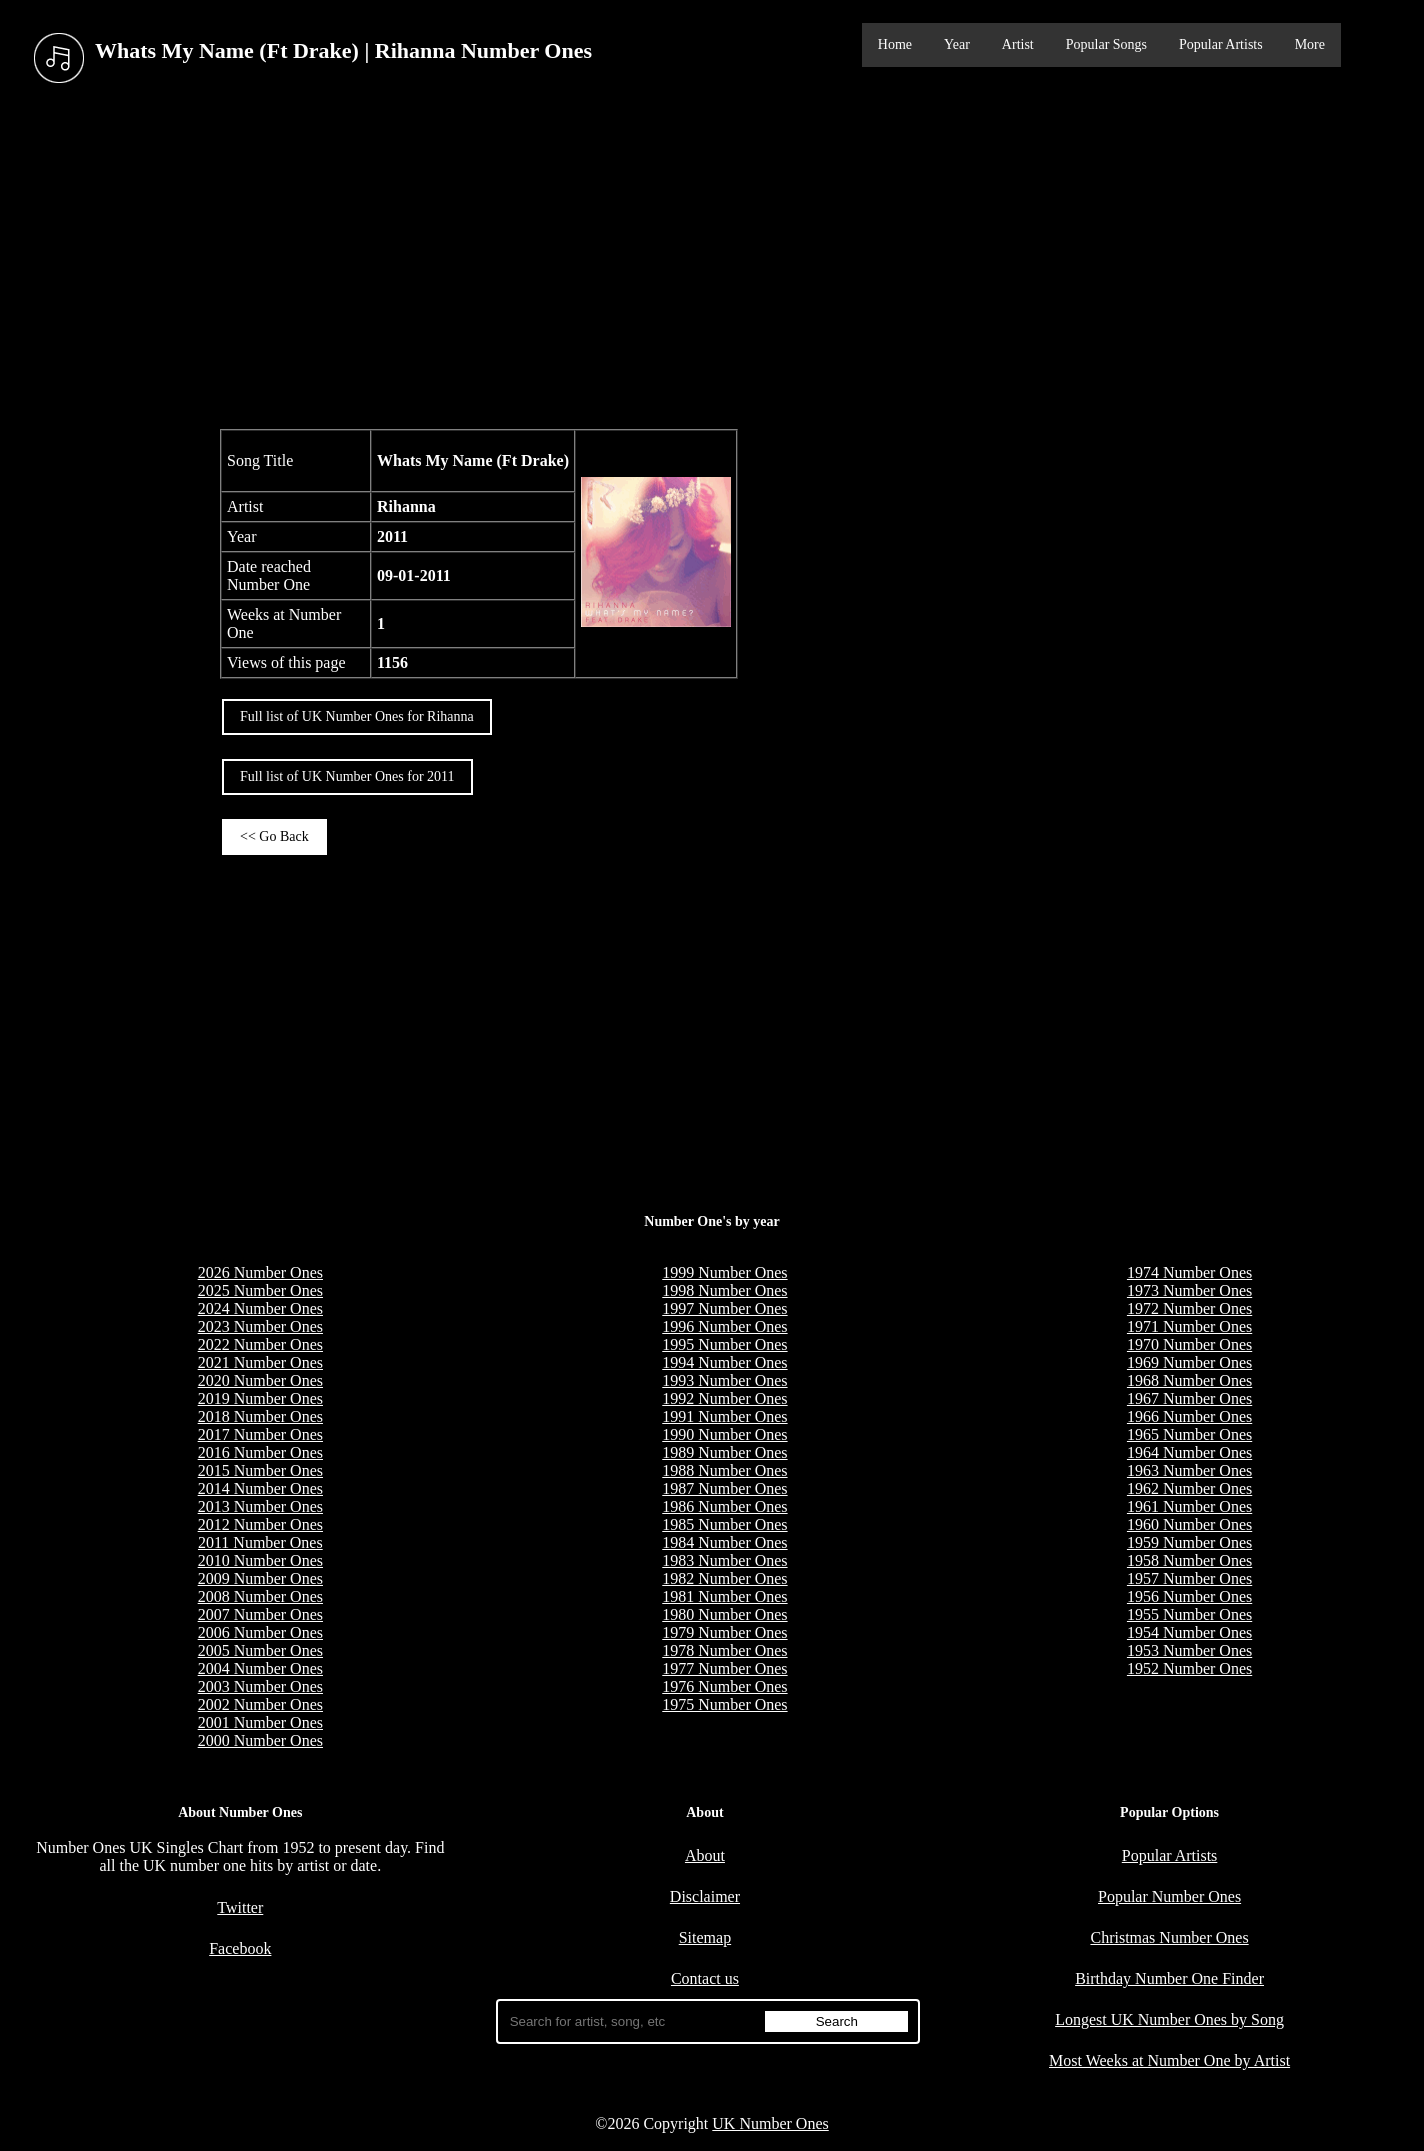 The width and height of the screenshot is (1424, 2151). Describe the element at coordinates (260, 1398) in the screenshot. I see `2019 Number Ones` at that location.